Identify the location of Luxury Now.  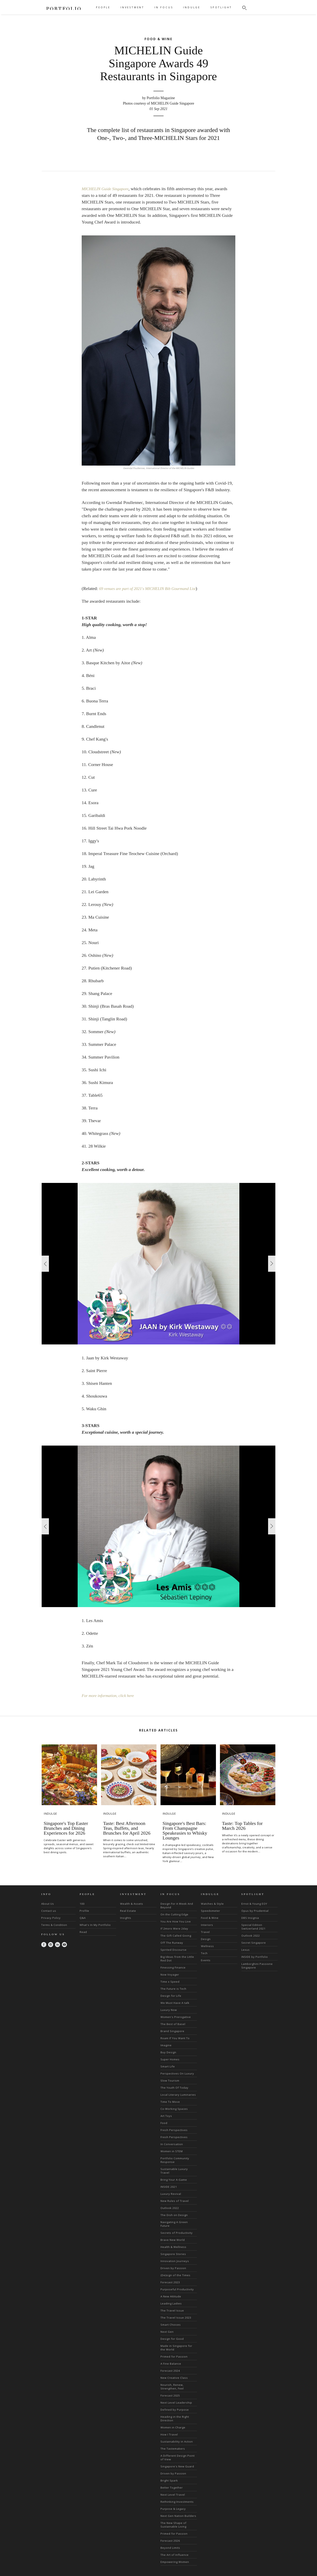
(169, 2010).